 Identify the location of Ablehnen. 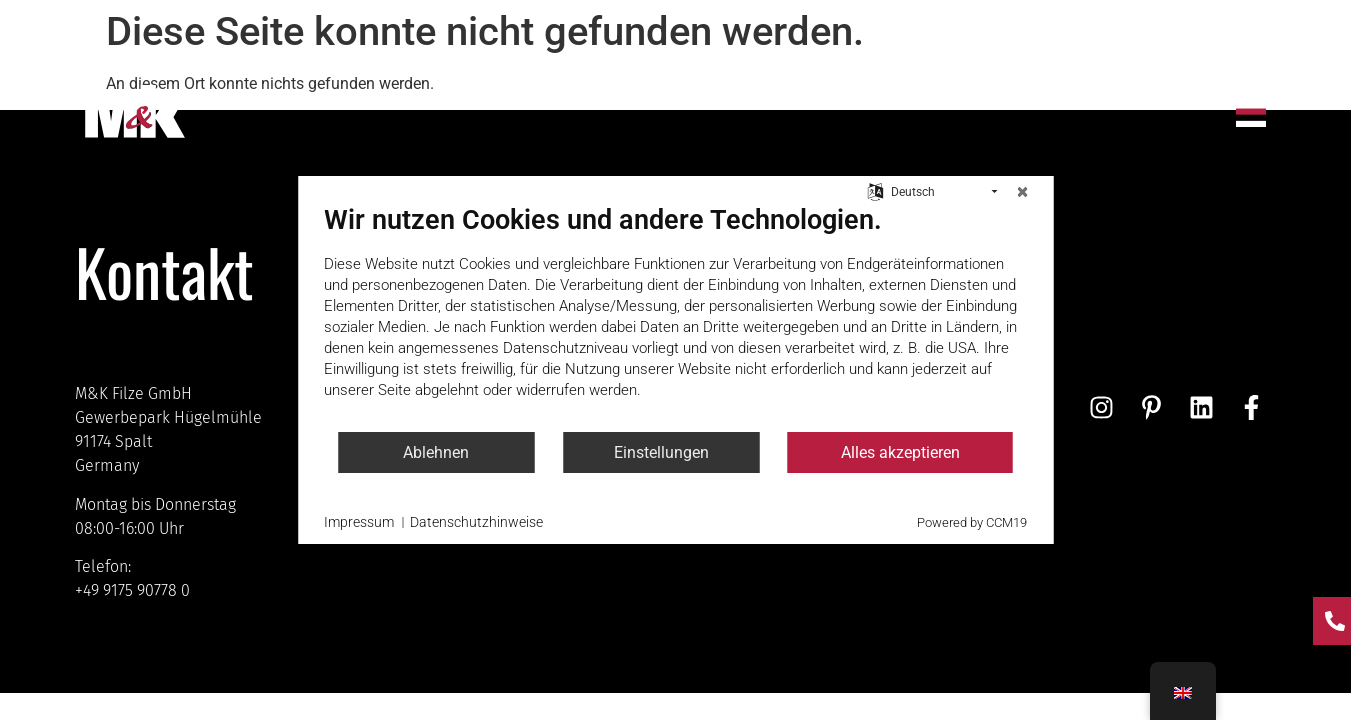
(436, 452).